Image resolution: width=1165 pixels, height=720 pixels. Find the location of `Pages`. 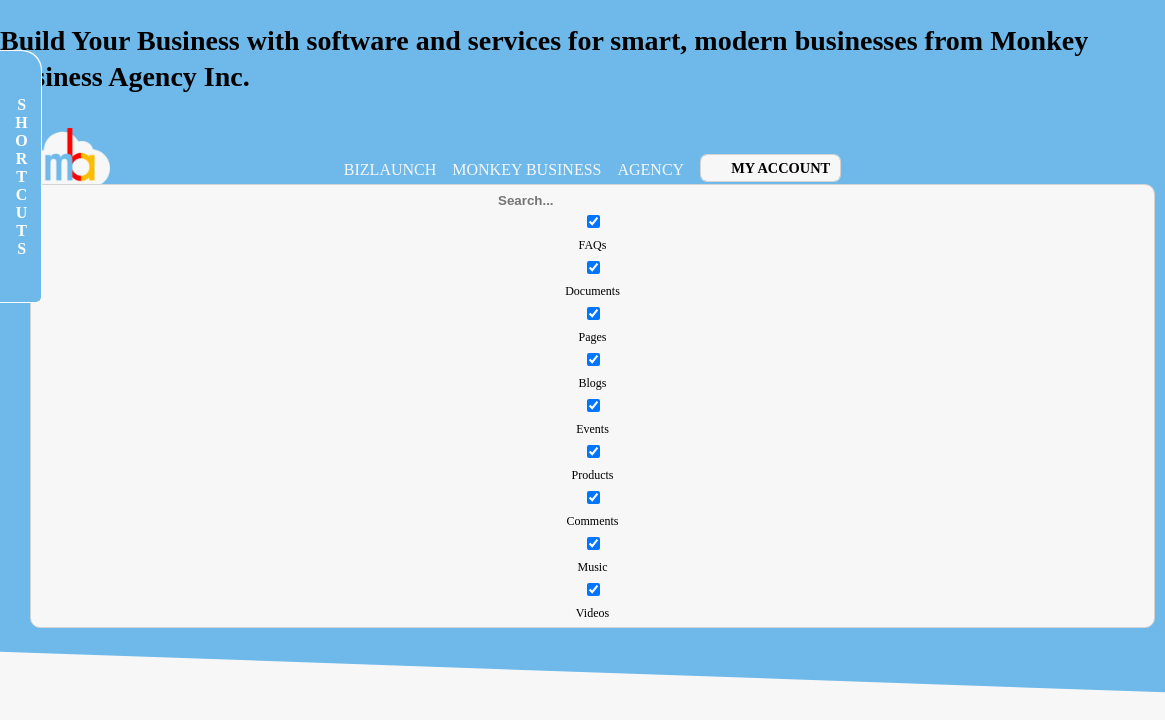

Pages is located at coordinates (593, 337).